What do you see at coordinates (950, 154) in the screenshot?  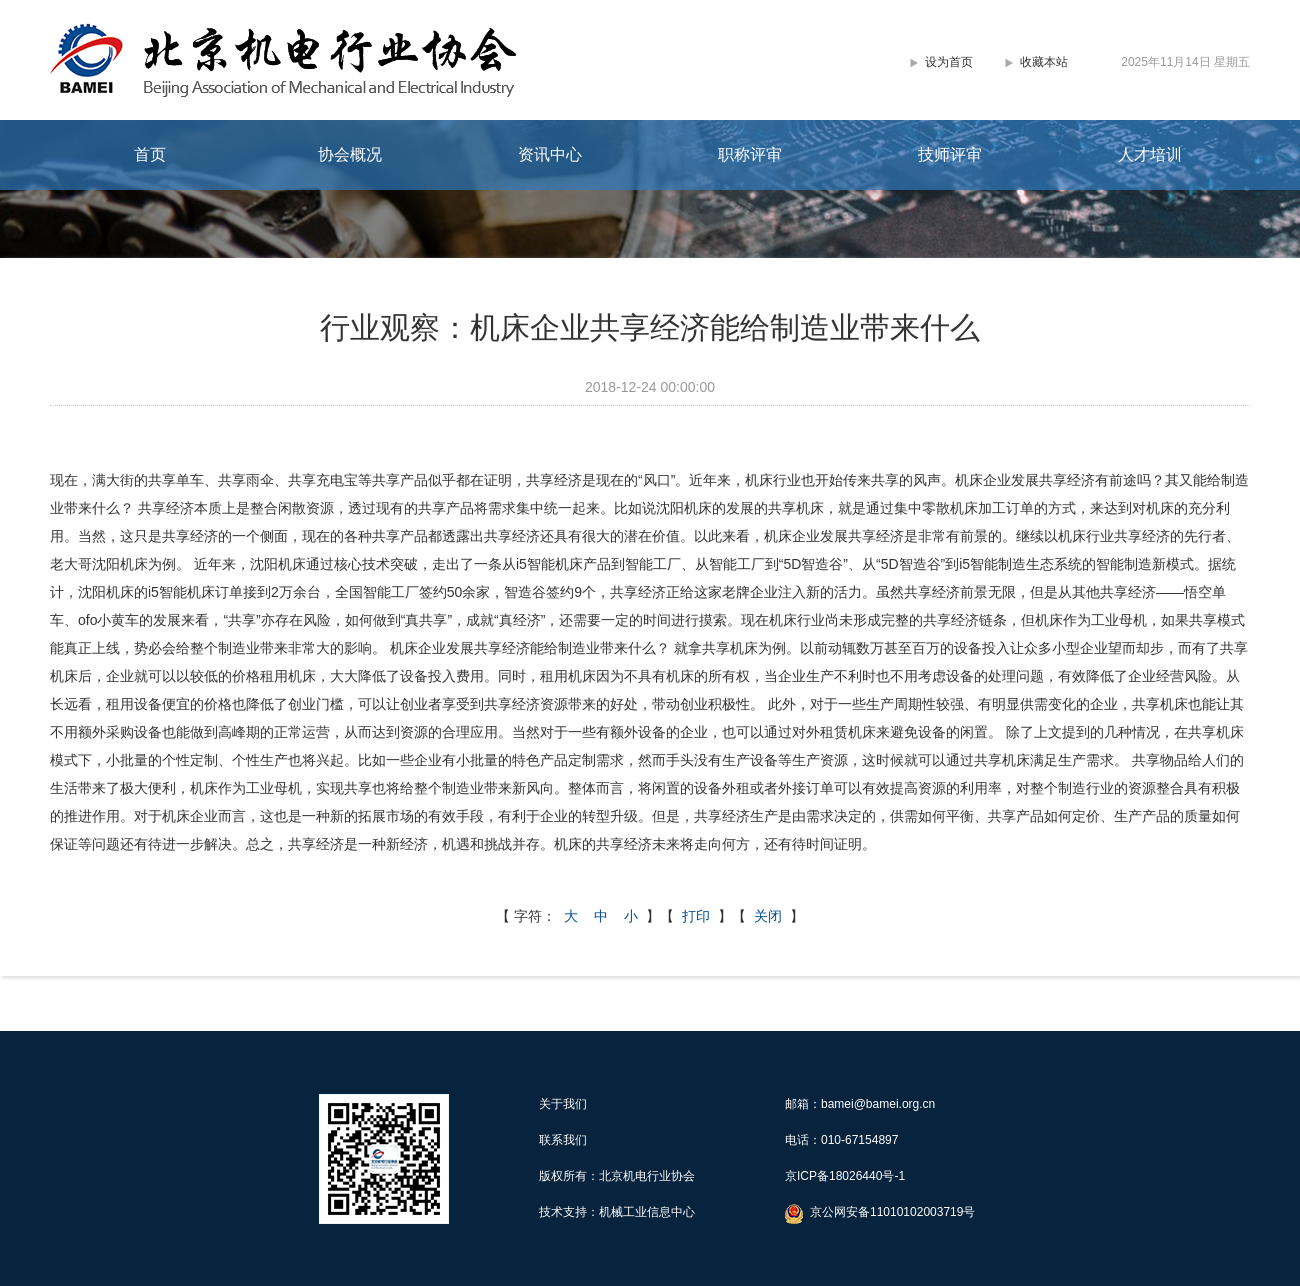 I see `技师评审` at bounding box center [950, 154].